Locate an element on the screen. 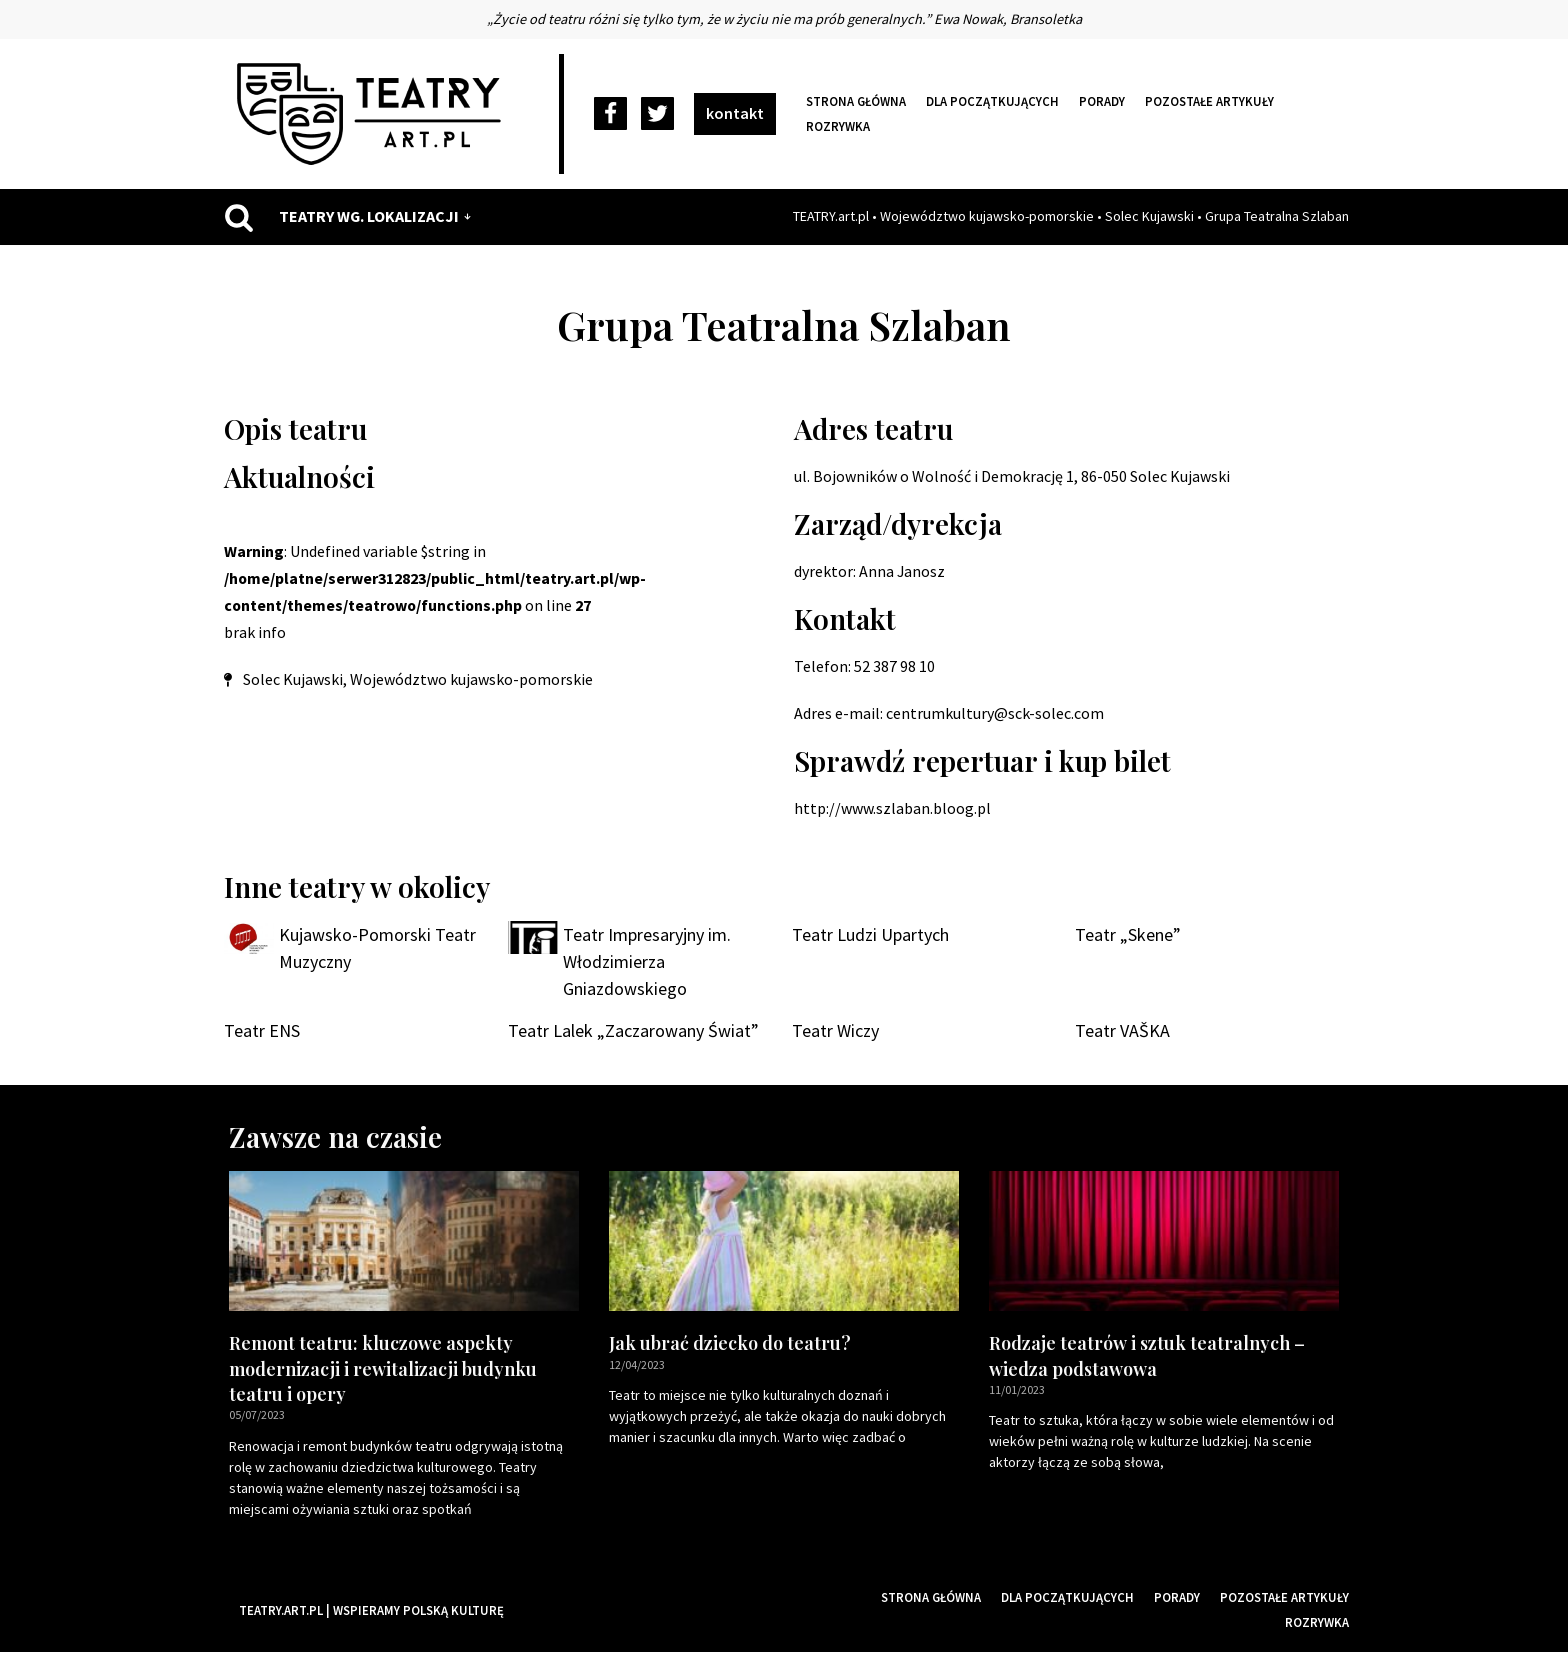 Image resolution: width=1568 pixels, height=1653 pixels. Teatr Impresaryjny im. Włodzimierza Gniazdowskiego is located at coordinates (647, 962).